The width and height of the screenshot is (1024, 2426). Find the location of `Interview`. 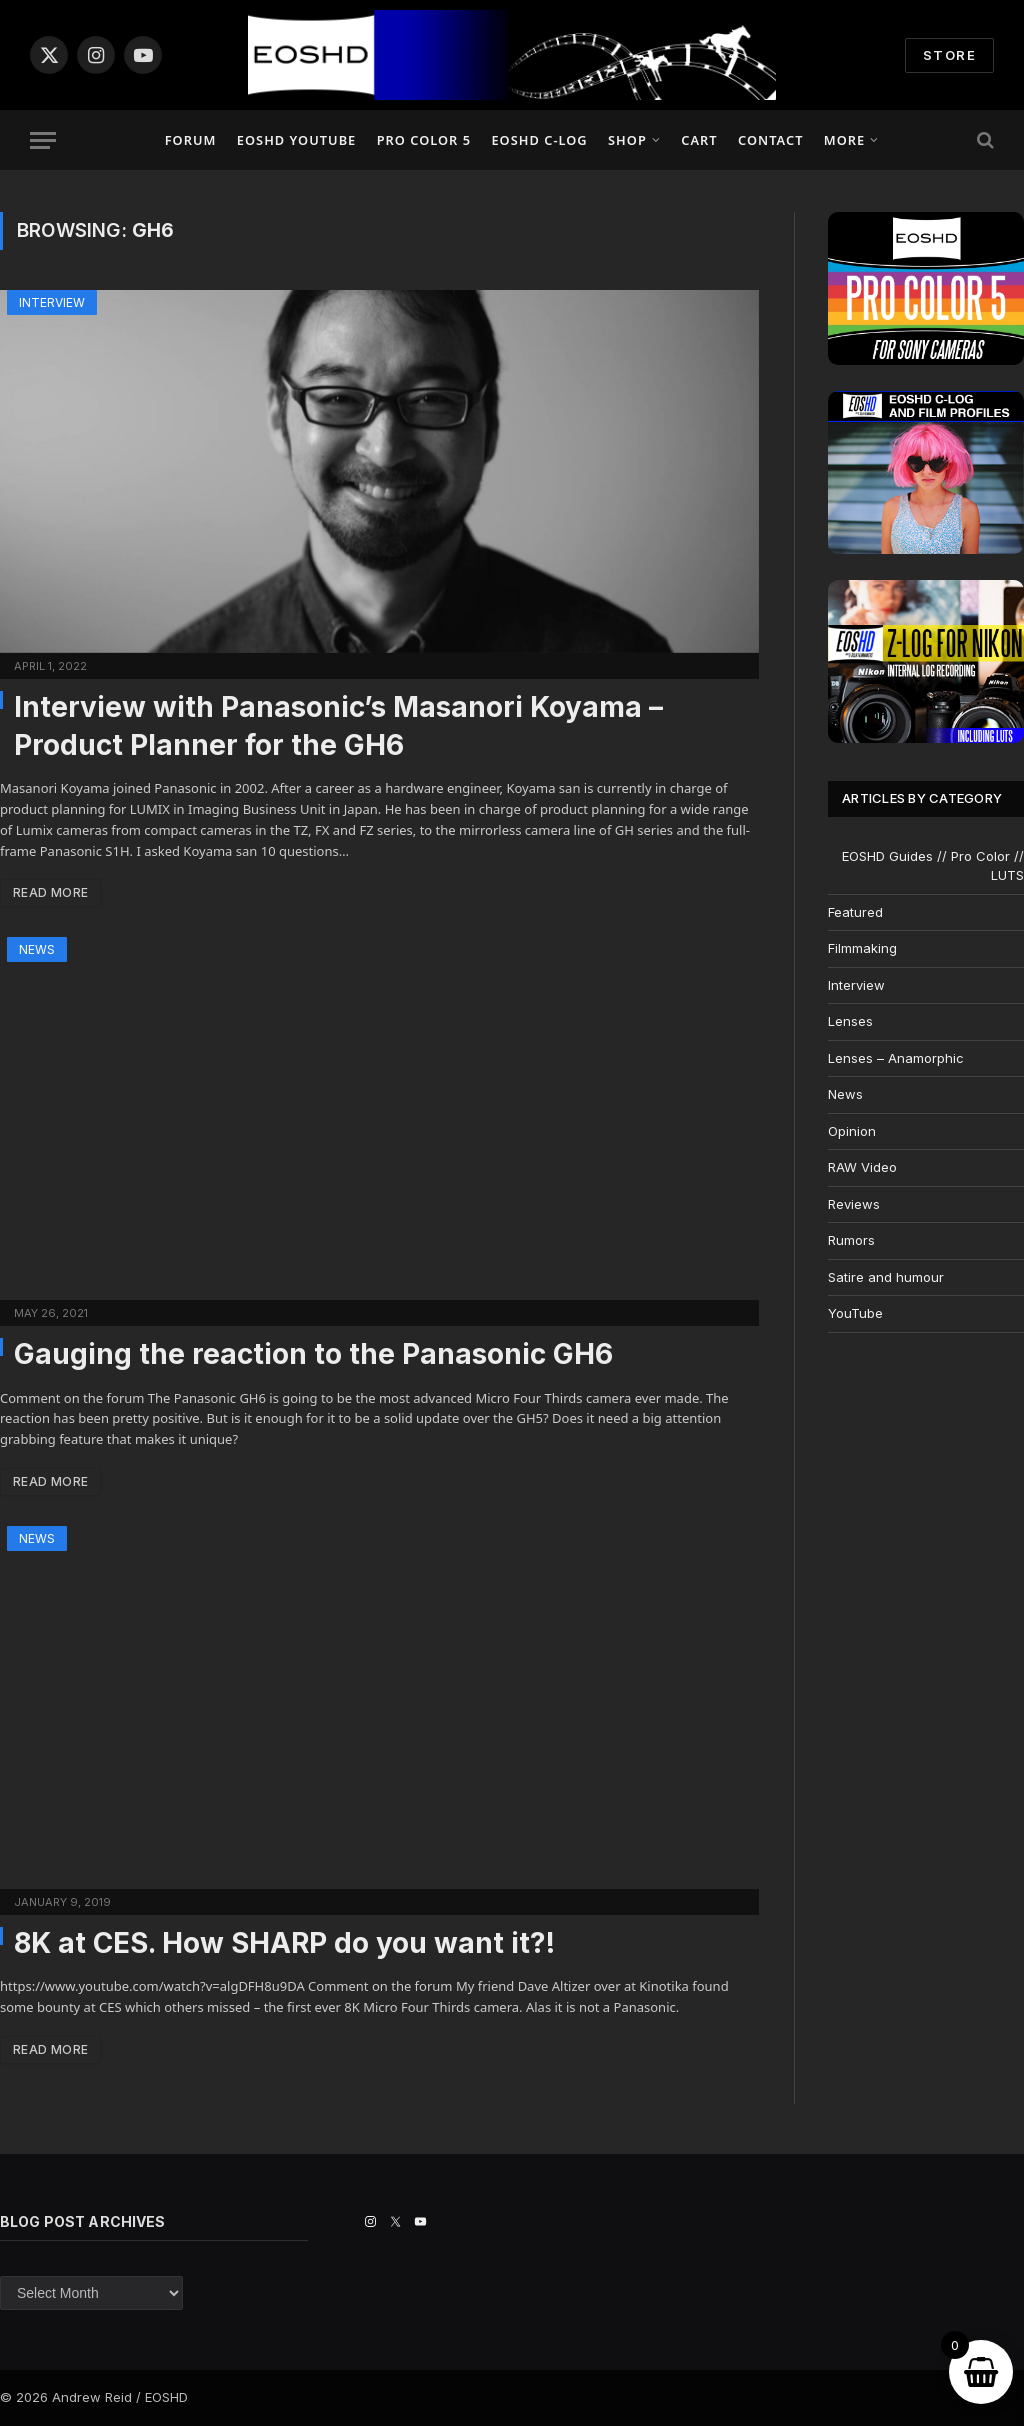

Interview is located at coordinates (52, 302).